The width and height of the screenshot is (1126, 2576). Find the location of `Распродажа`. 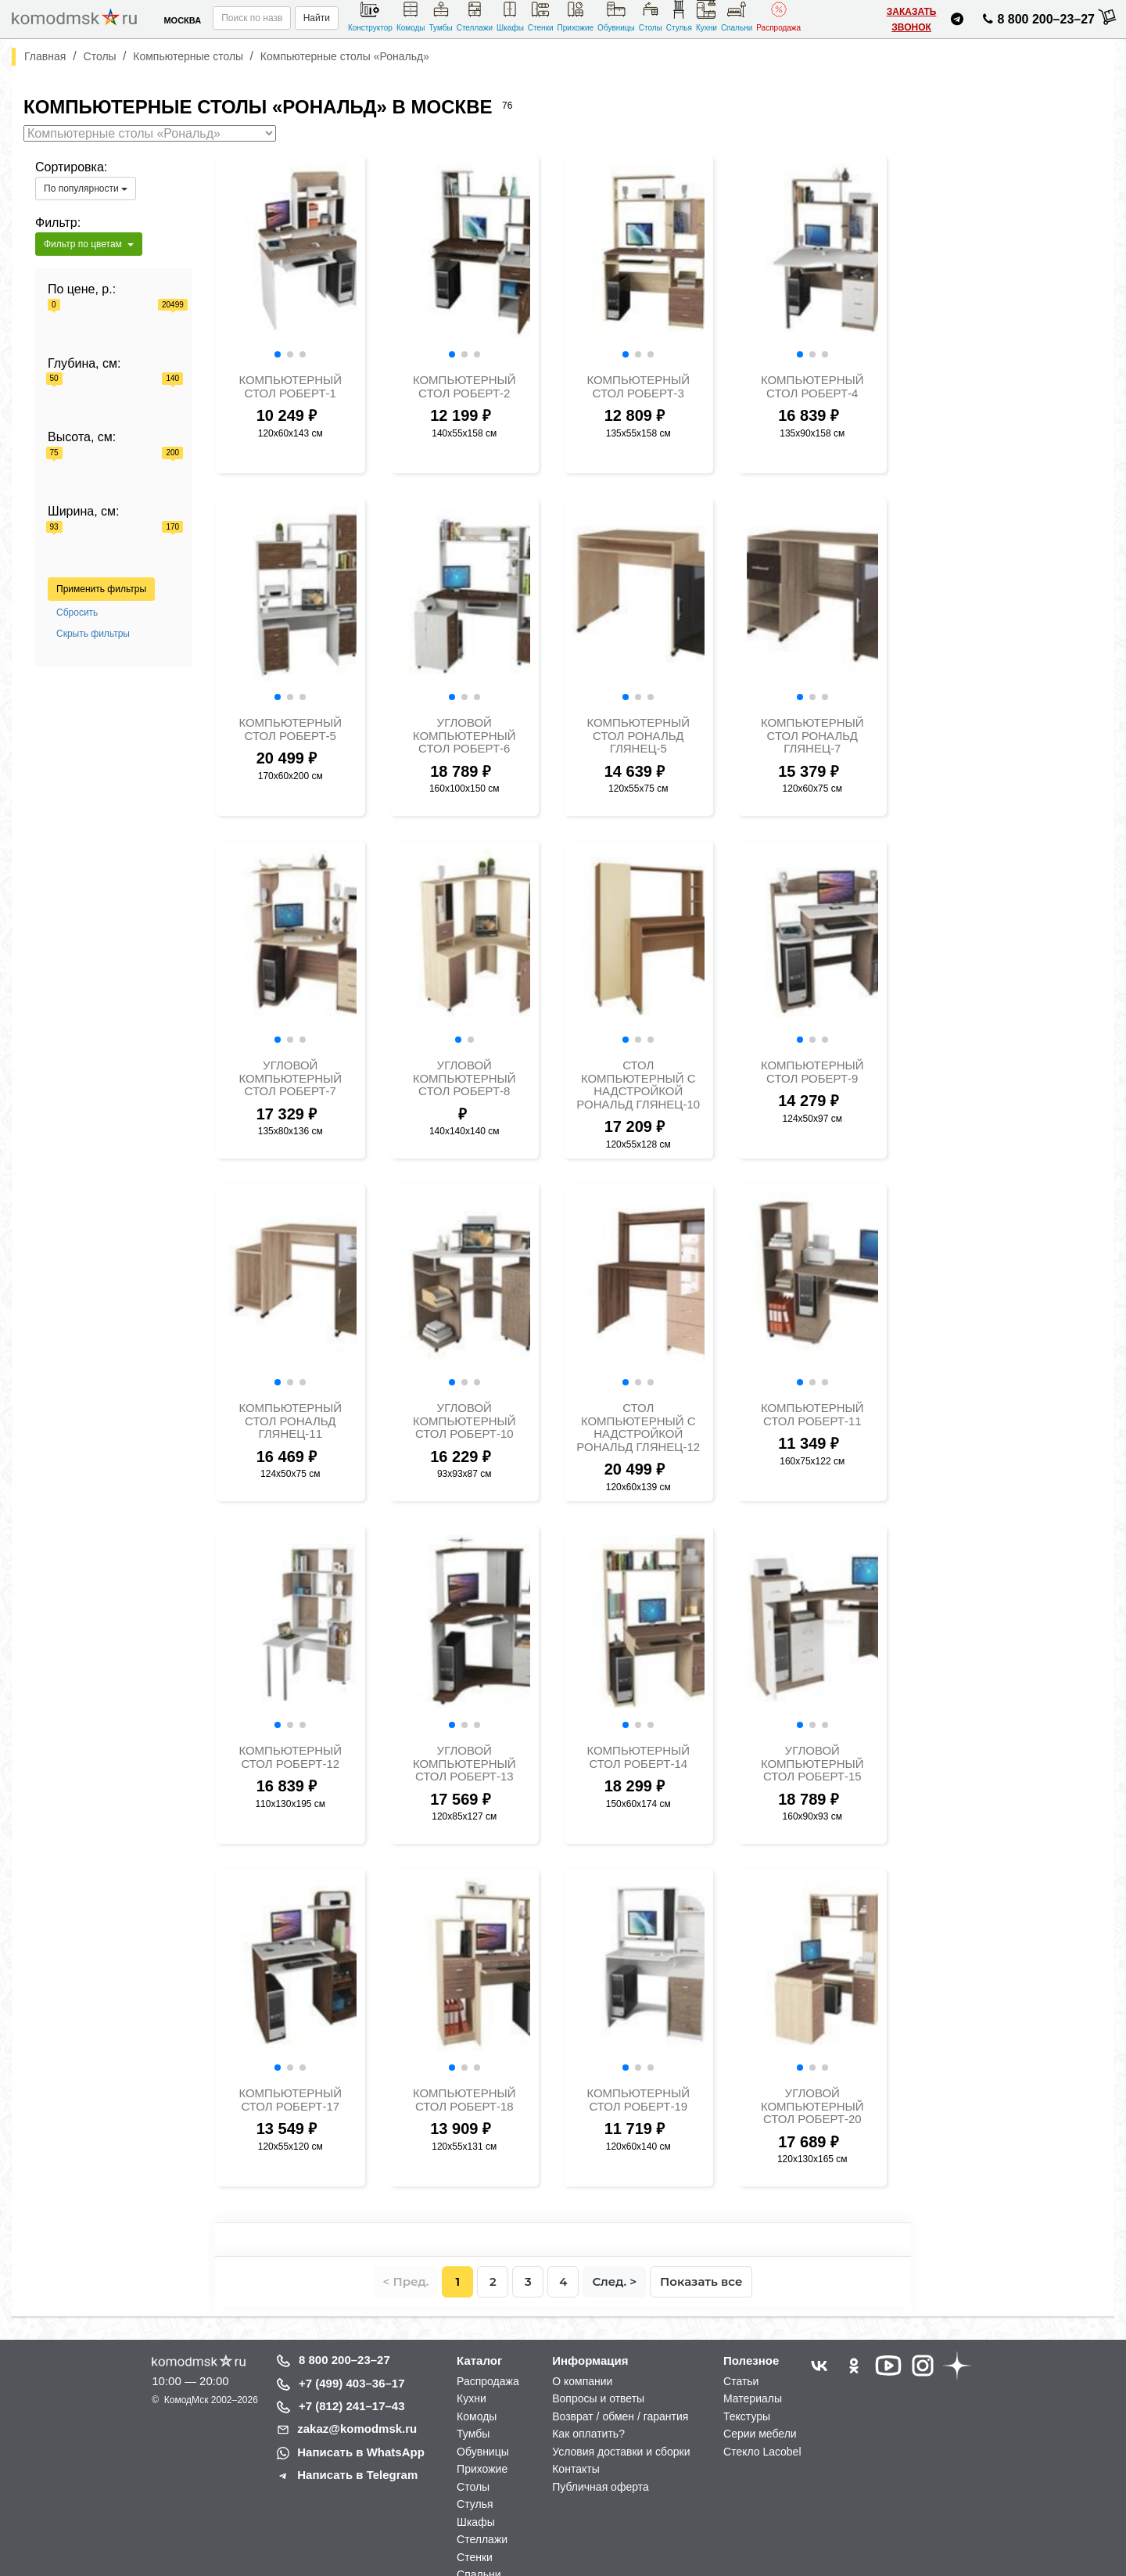

Распродажа is located at coordinates (778, 16).